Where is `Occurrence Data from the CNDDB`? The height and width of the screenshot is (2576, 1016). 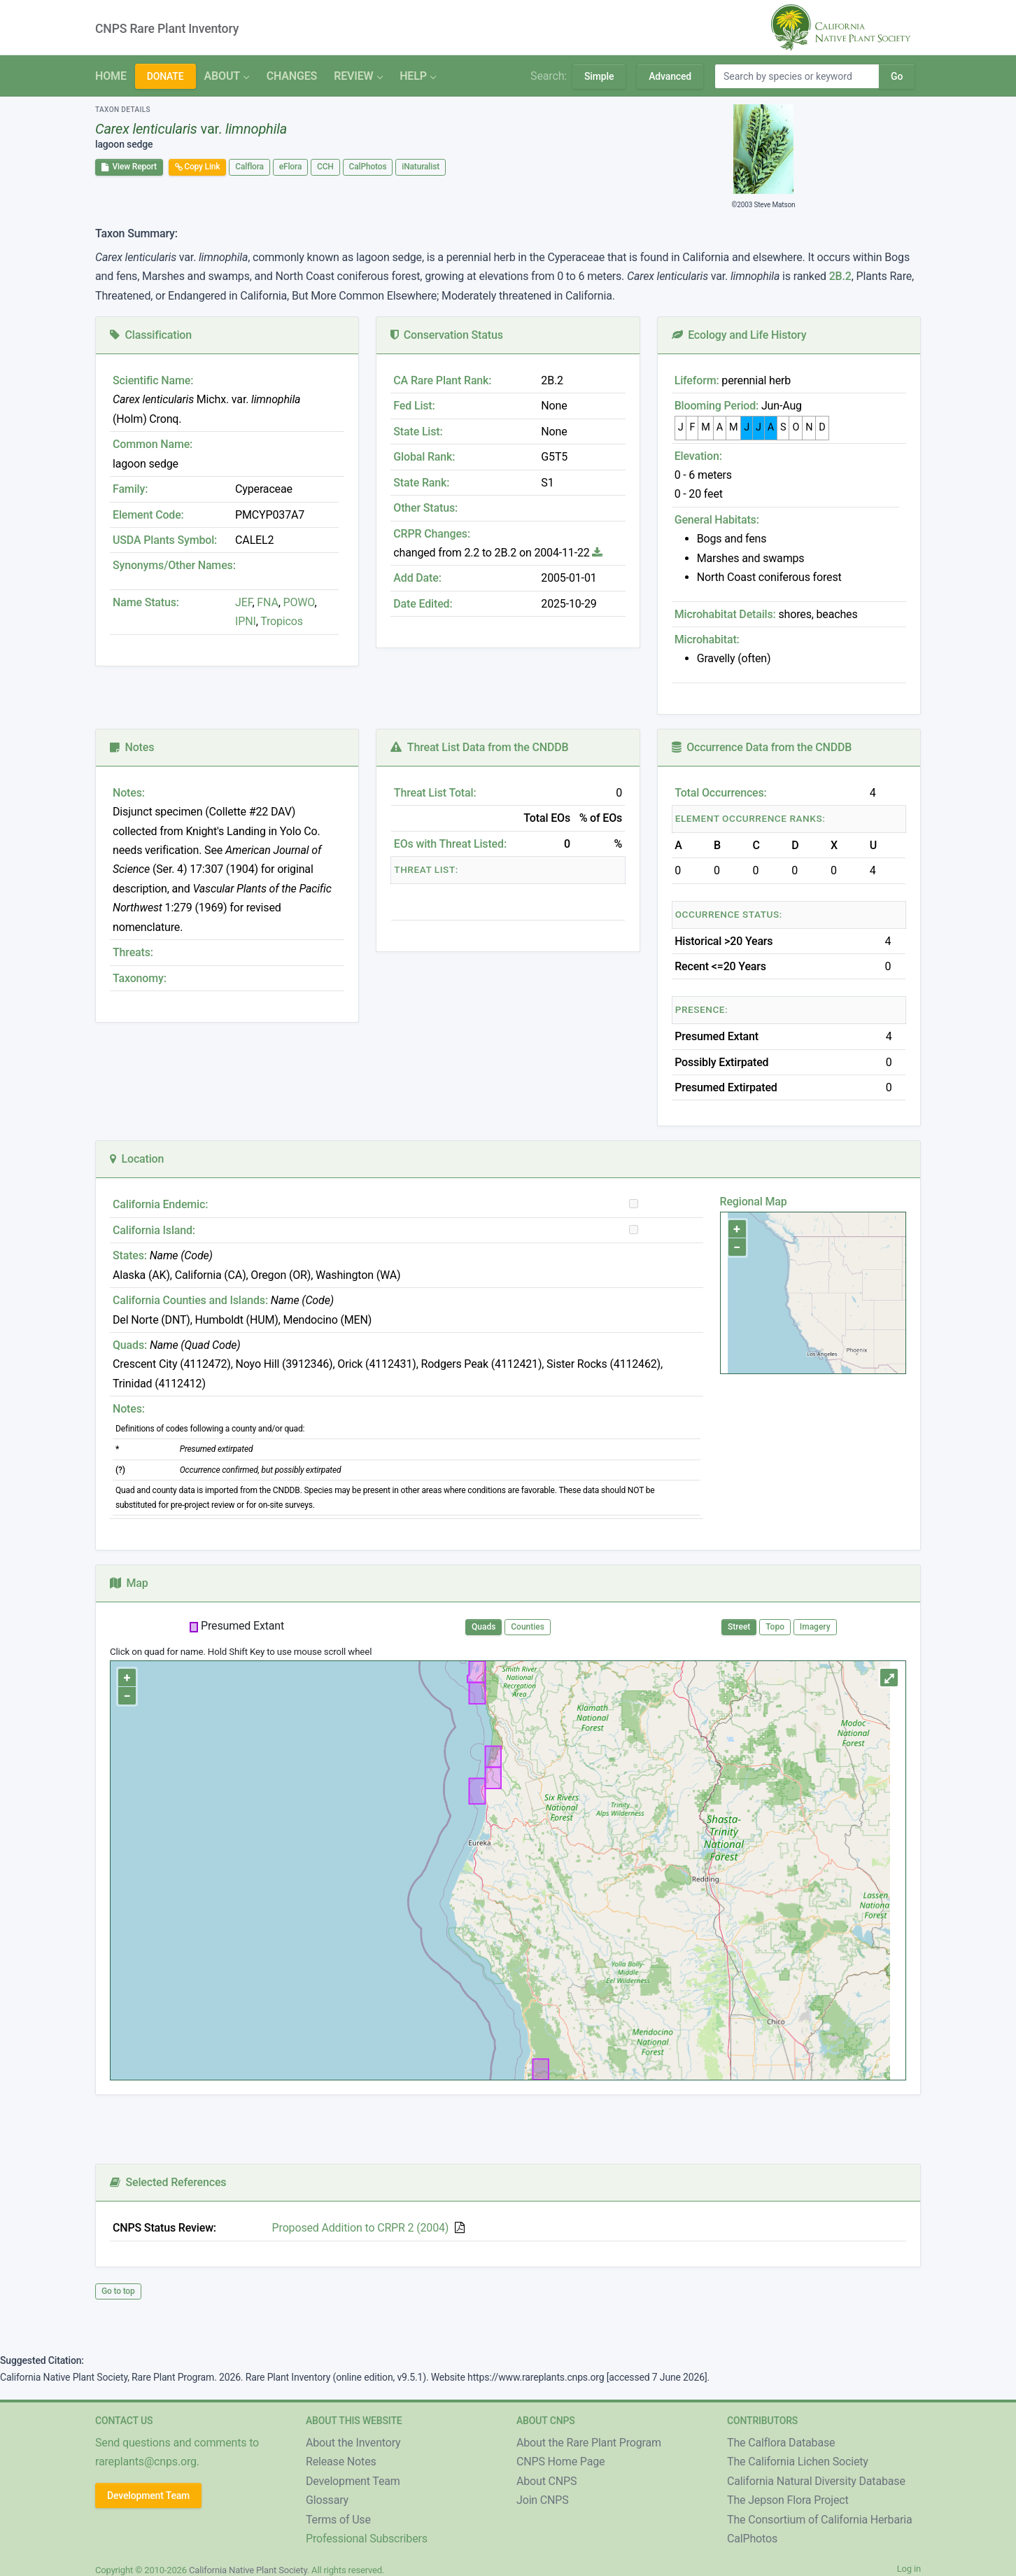 Occurrence Data from the CNDDB is located at coordinates (762, 747).